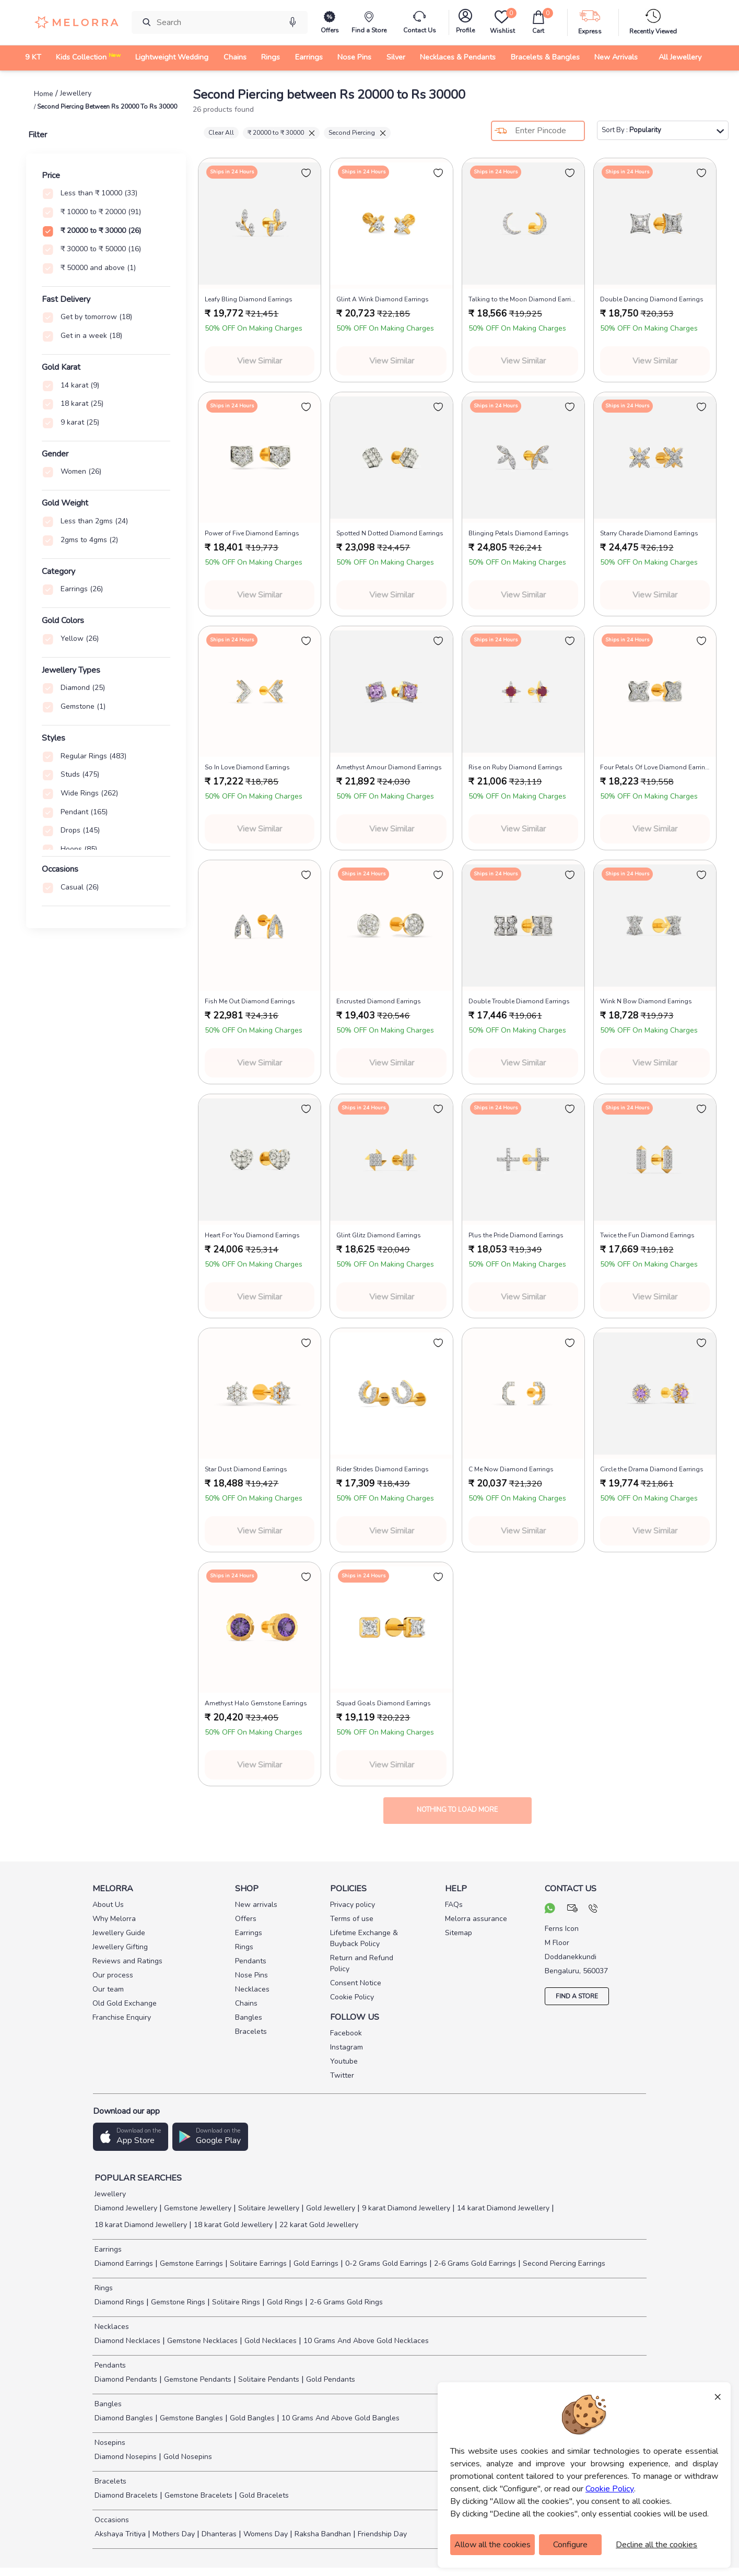 Image resolution: width=739 pixels, height=2576 pixels. I want to click on FIND A STORE [locate store], so click(577, 1996).